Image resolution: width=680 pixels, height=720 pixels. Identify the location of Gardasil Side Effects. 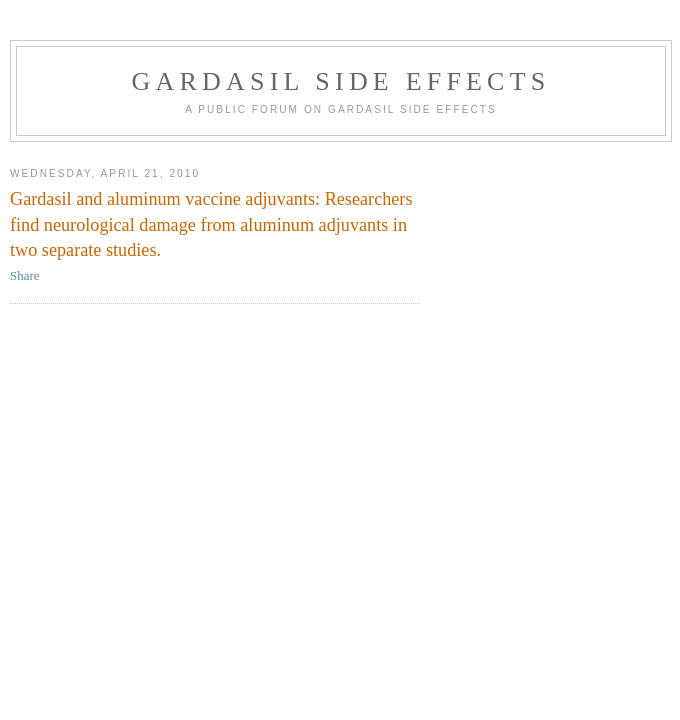
(341, 81).